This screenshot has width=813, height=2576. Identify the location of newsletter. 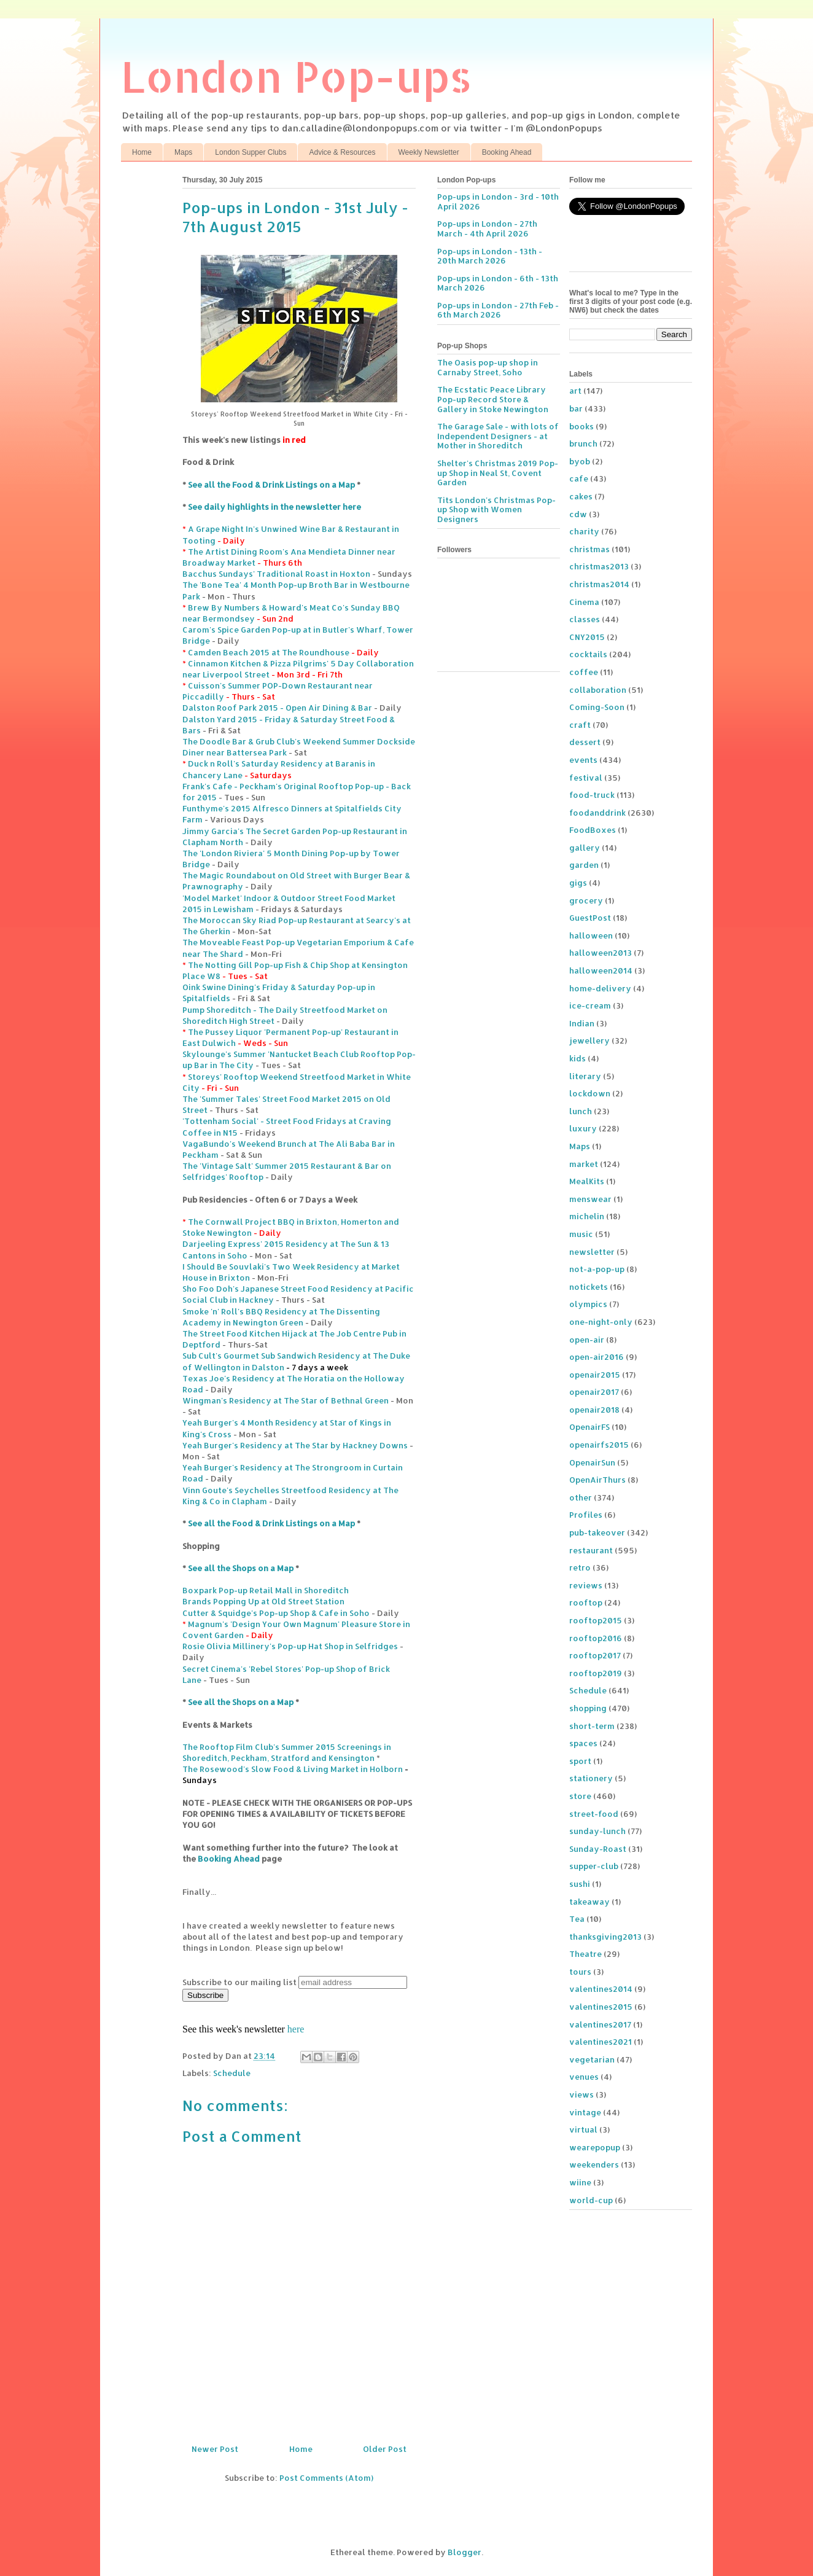
(592, 1252).